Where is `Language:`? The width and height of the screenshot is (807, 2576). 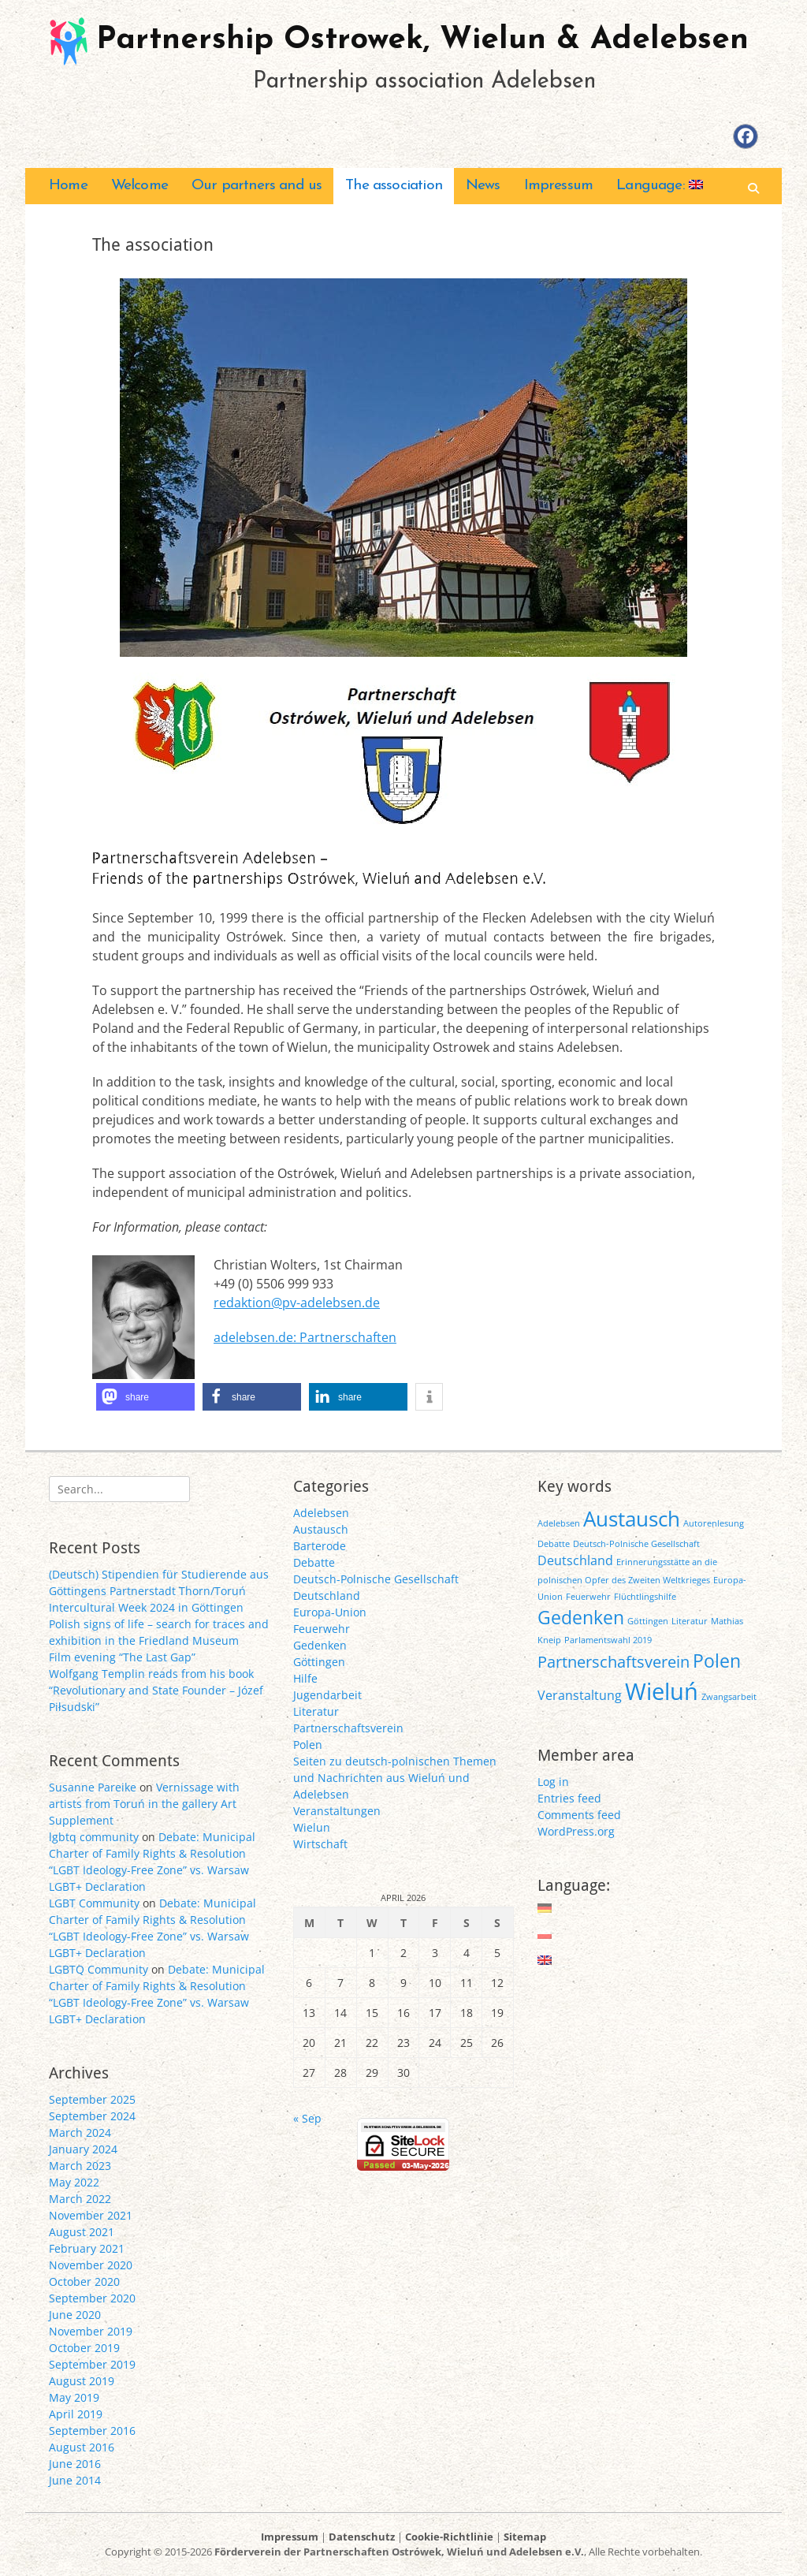
Language: is located at coordinates (659, 185).